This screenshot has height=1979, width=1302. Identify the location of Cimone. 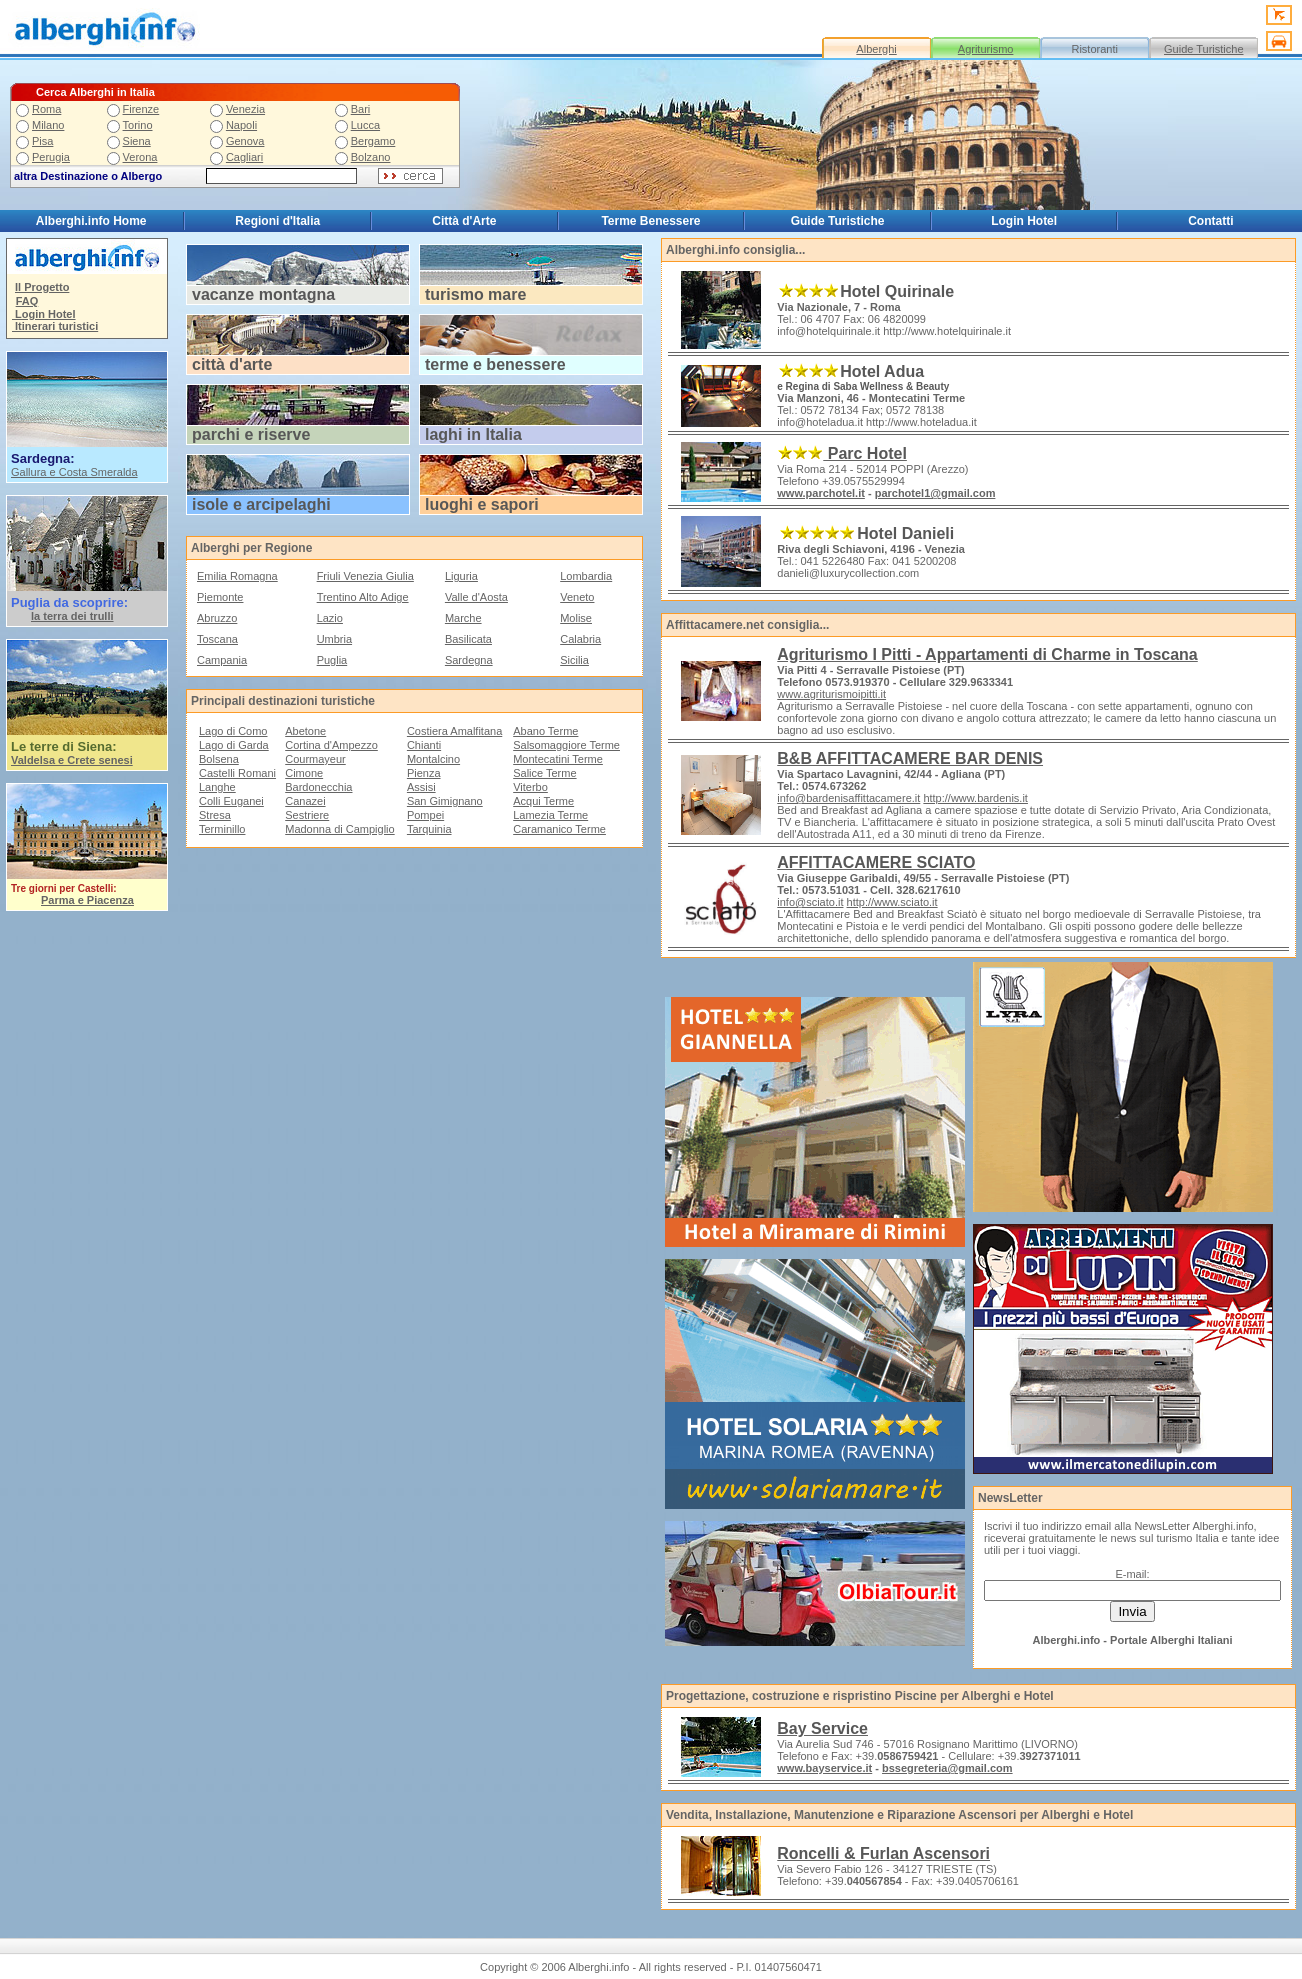
(304, 773).